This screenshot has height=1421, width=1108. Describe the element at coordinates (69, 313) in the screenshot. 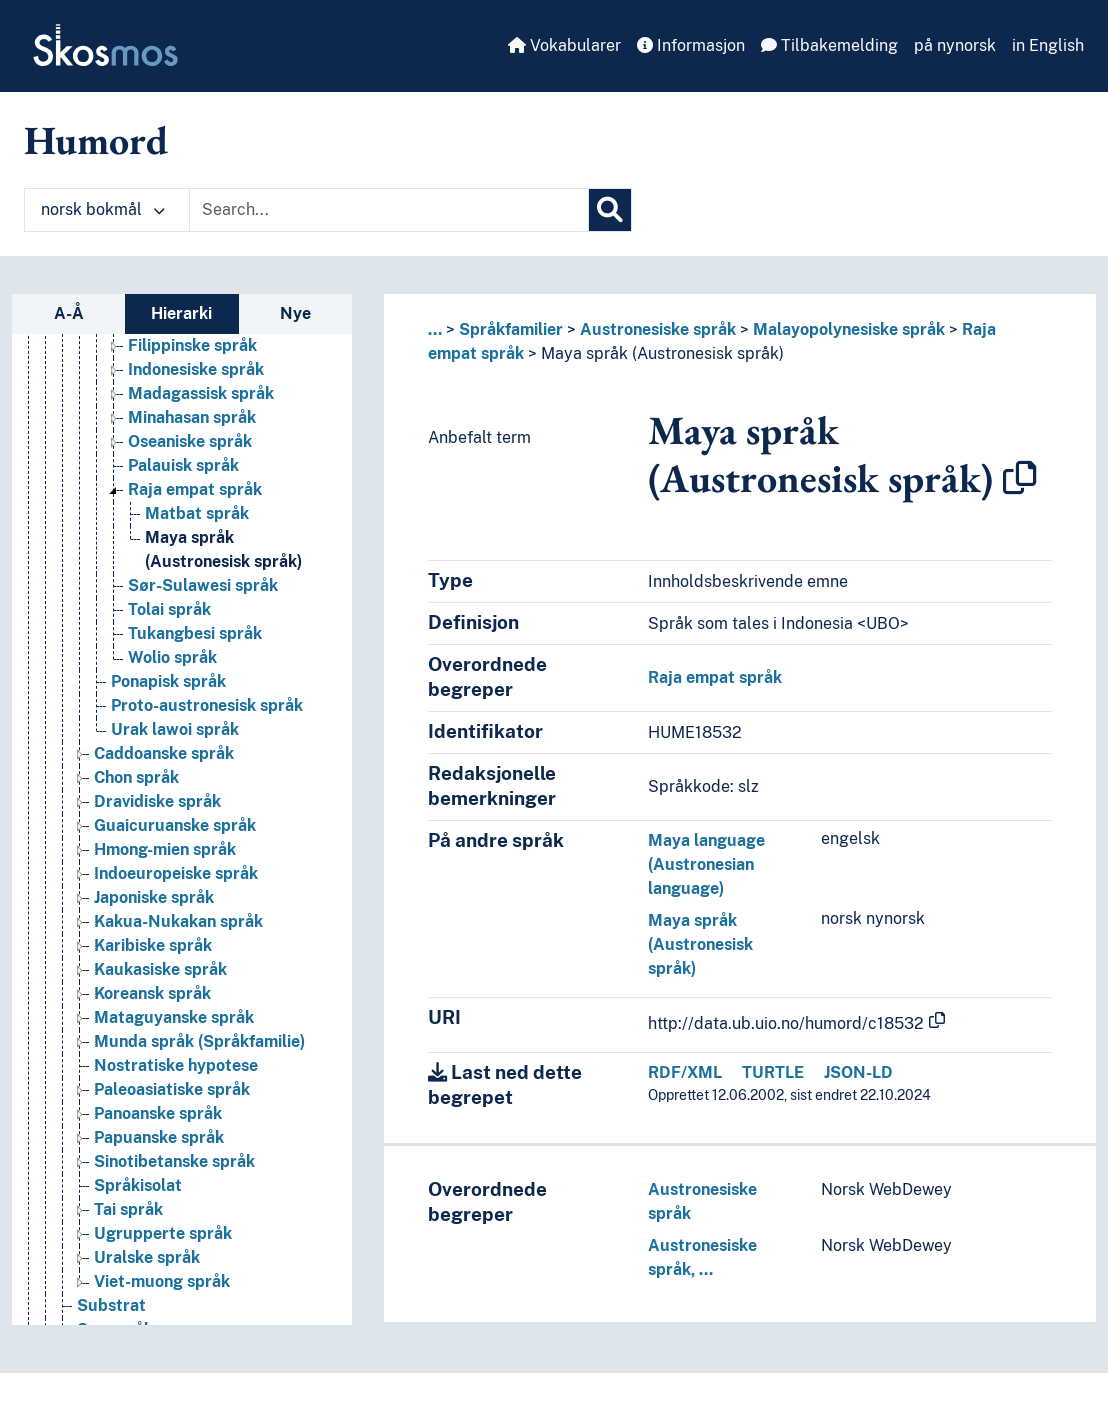

I see `A-Å [tab]` at that location.